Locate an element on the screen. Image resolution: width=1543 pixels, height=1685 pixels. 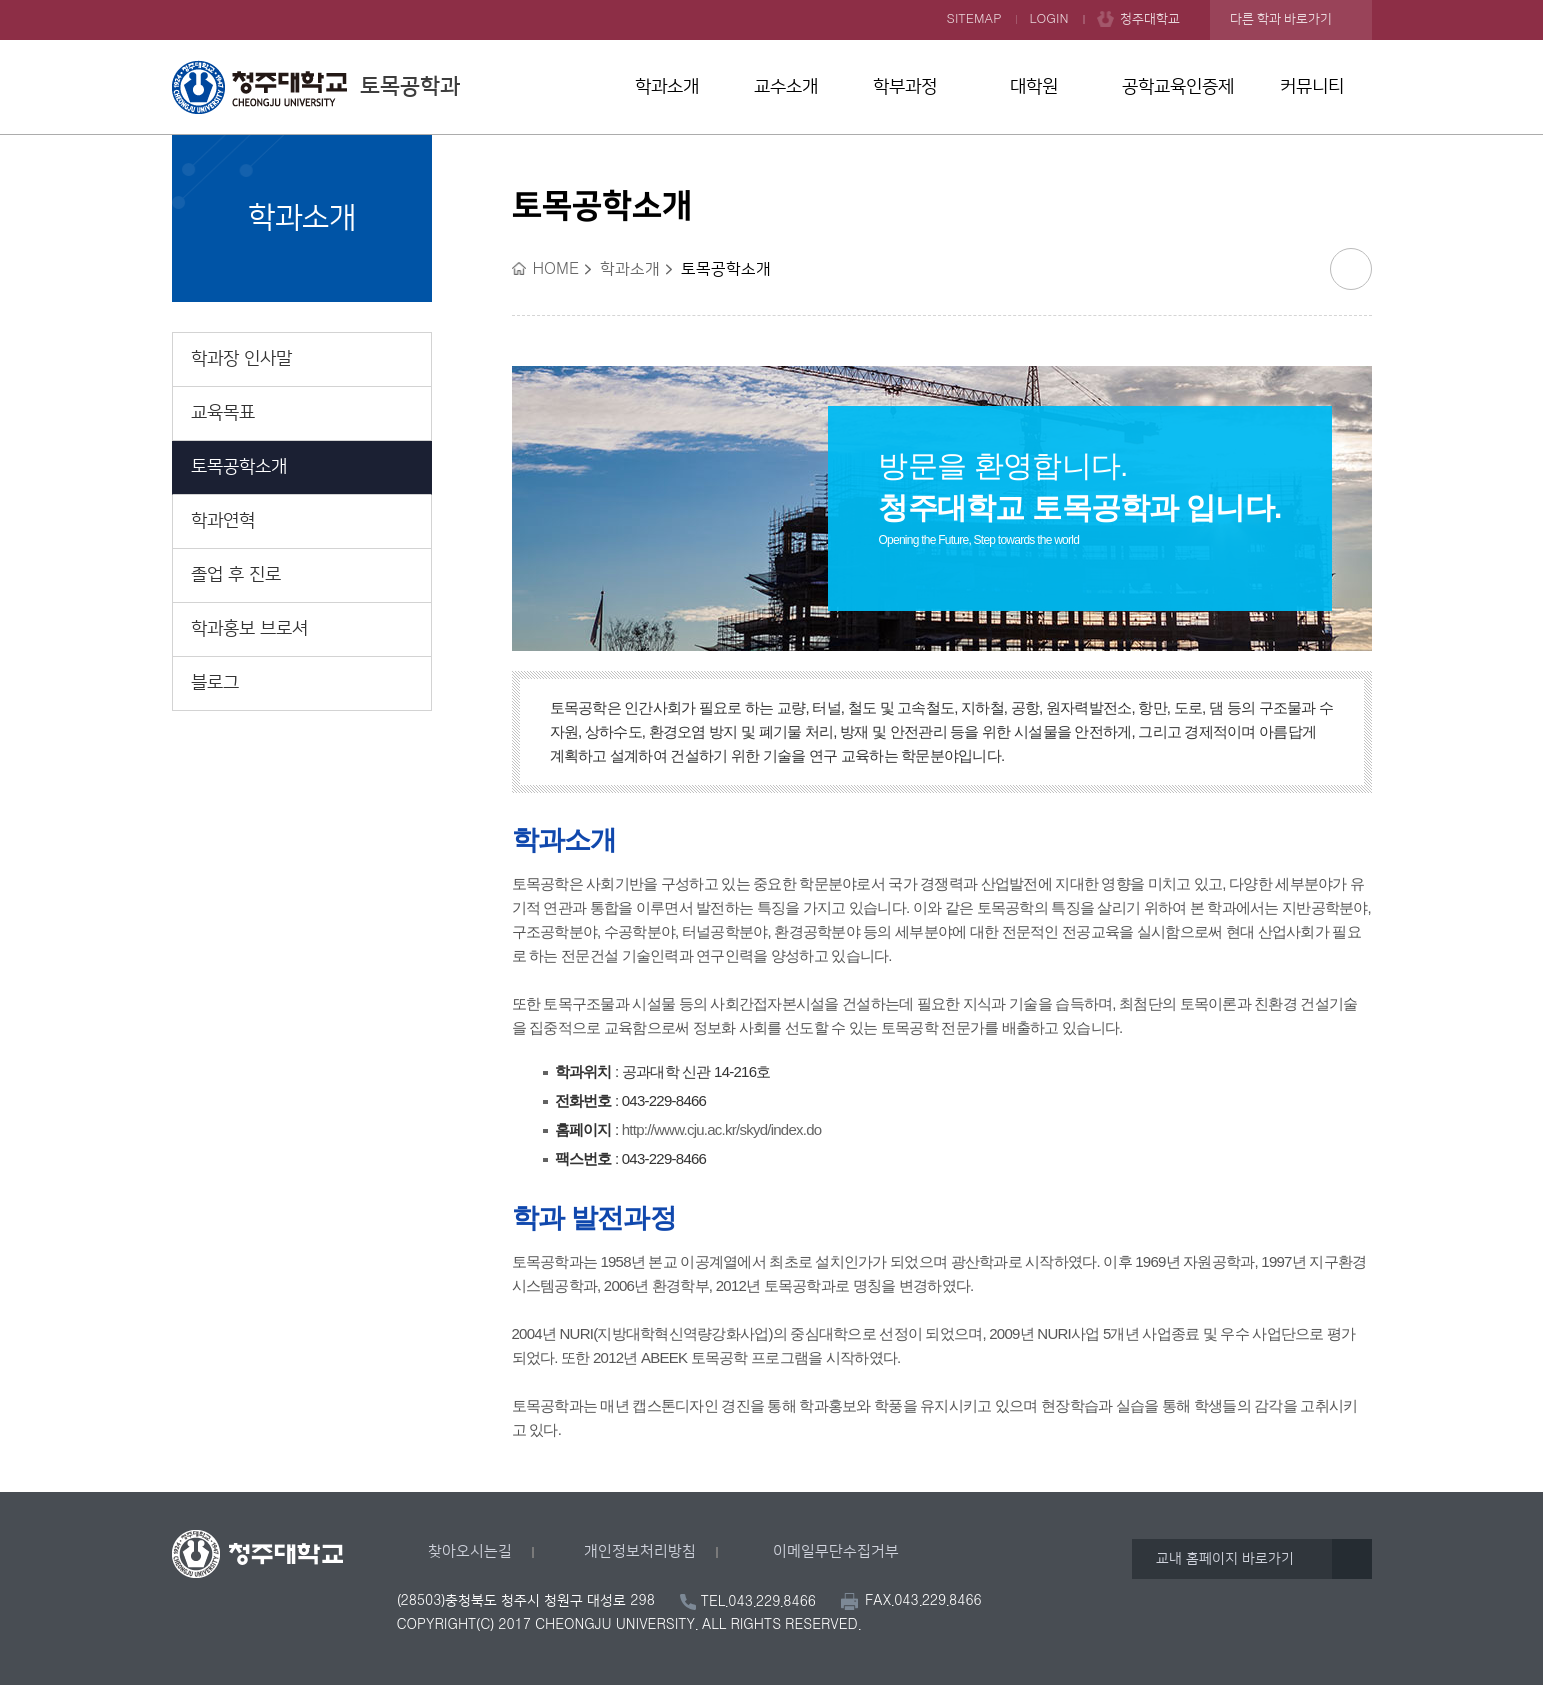
SITEMAP is located at coordinates (974, 19).